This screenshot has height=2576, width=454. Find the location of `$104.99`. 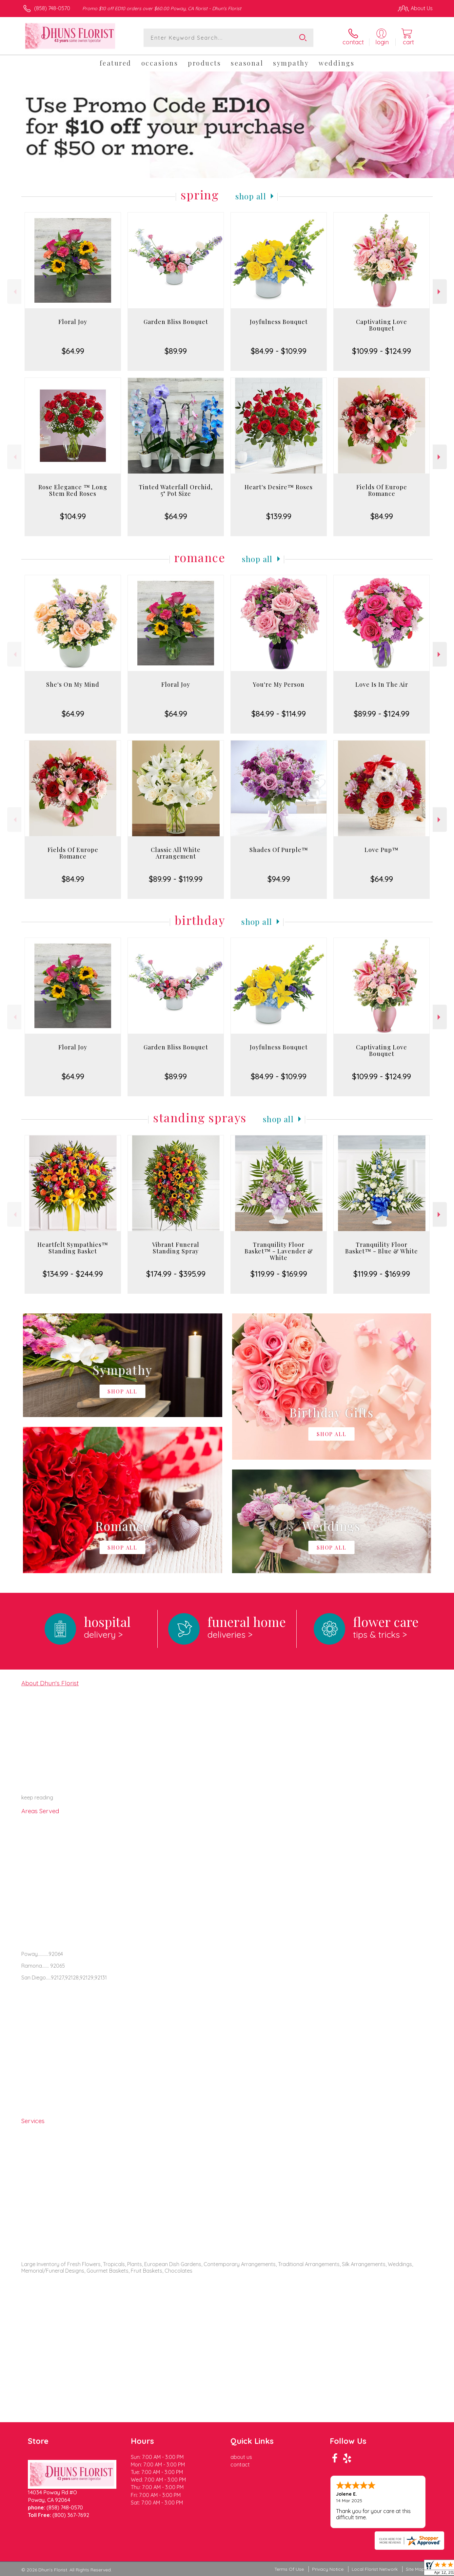

$104.99 is located at coordinates (73, 516).